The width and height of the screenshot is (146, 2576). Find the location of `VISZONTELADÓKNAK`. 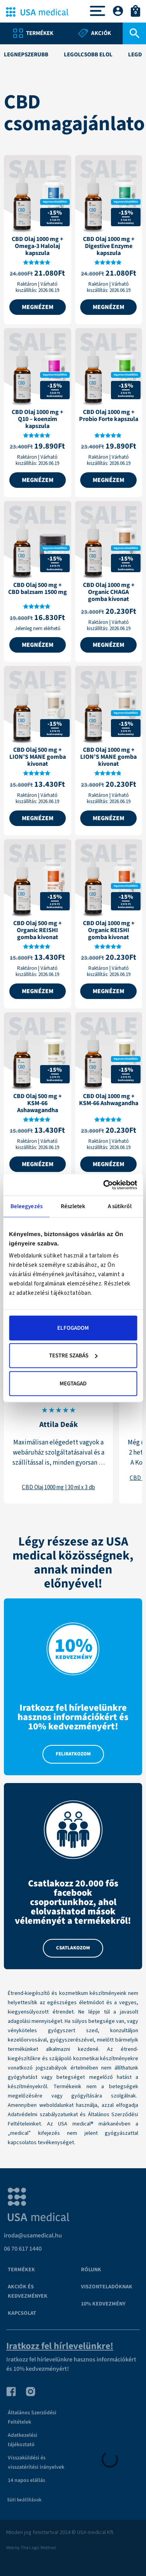

VISZONTELADÓKNAK is located at coordinates (106, 2287).